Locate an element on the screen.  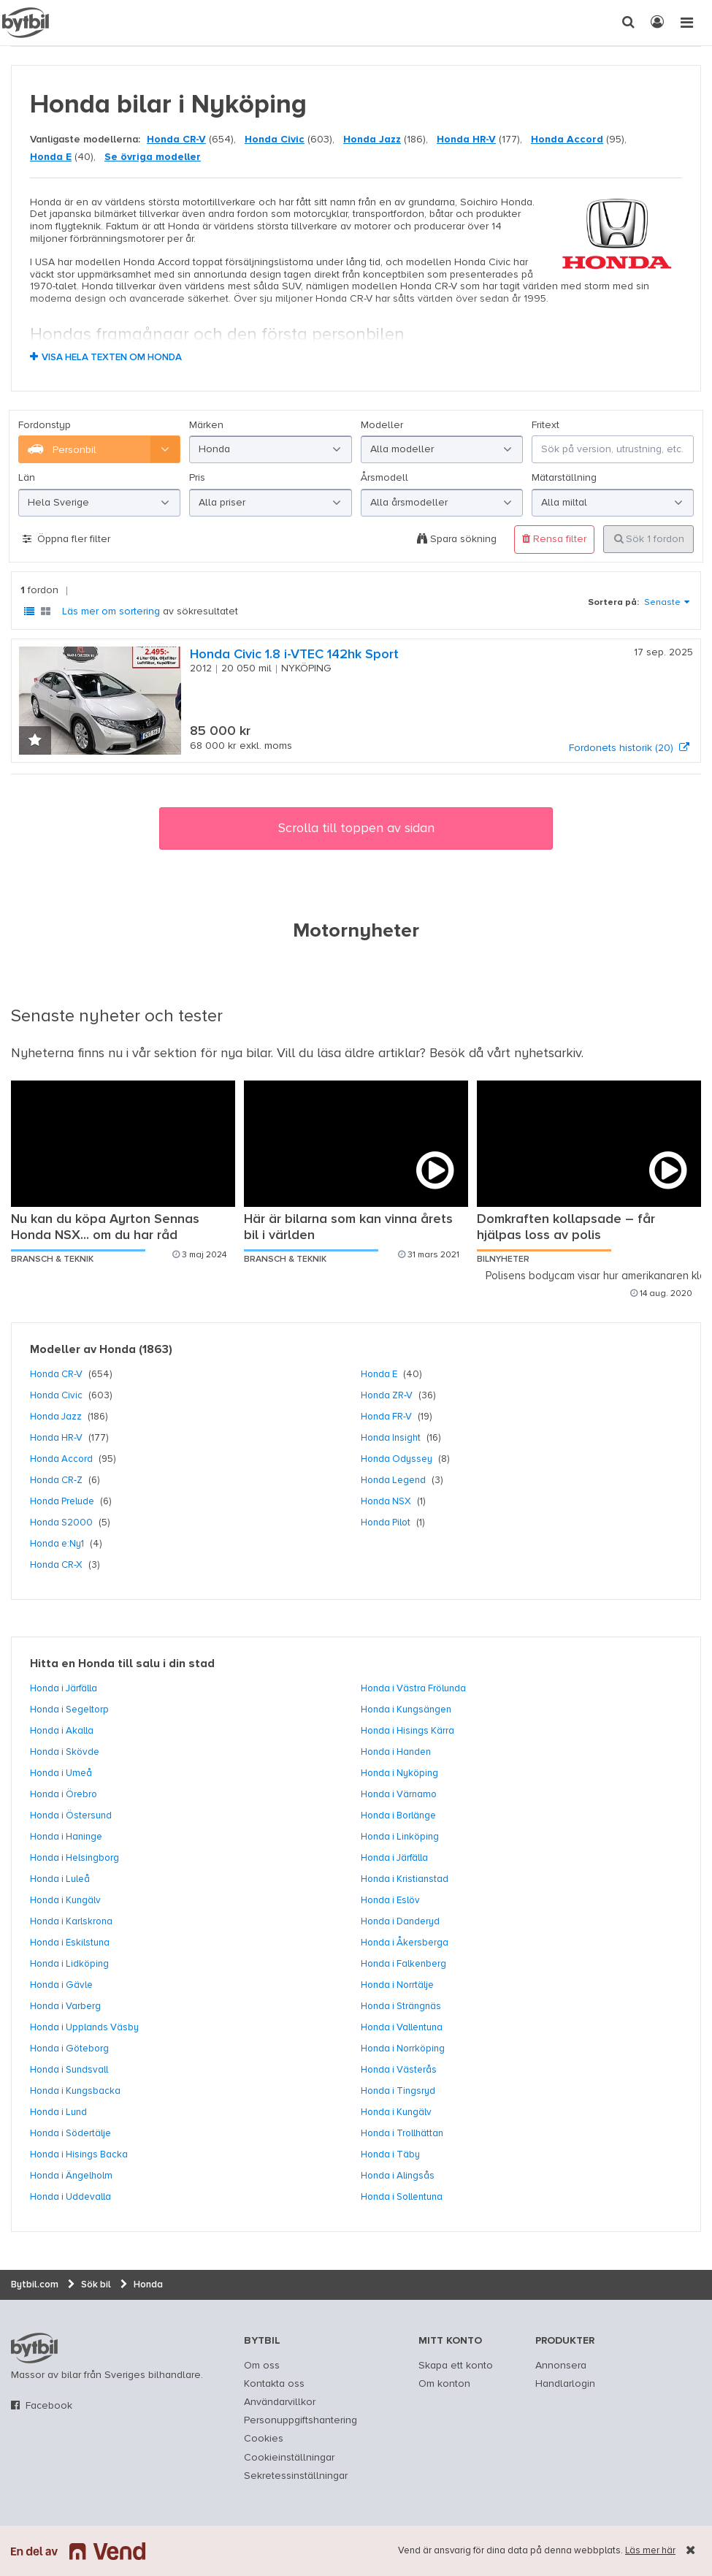
Honda i Skövde is located at coordinates (64, 1752).